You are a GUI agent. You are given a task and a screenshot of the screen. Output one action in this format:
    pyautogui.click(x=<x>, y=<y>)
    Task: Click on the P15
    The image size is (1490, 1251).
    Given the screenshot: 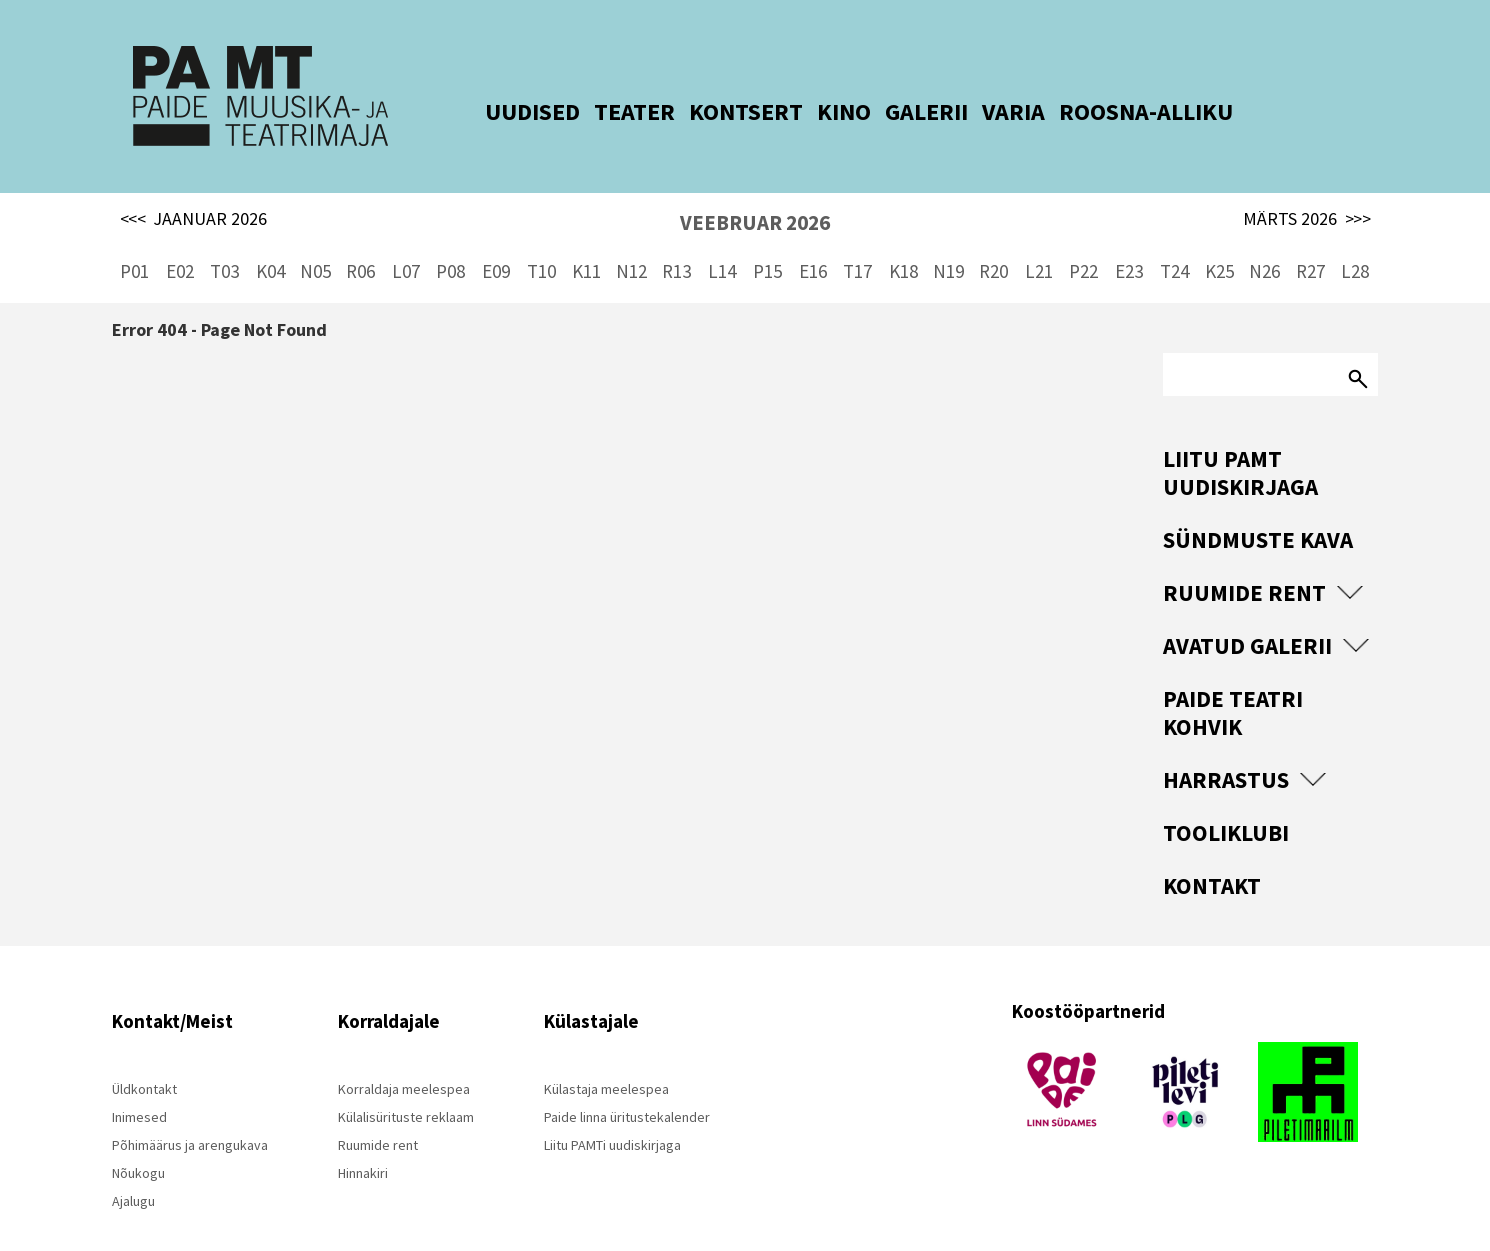 What is the action you would take?
    pyautogui.click(x=767, y=240)
    